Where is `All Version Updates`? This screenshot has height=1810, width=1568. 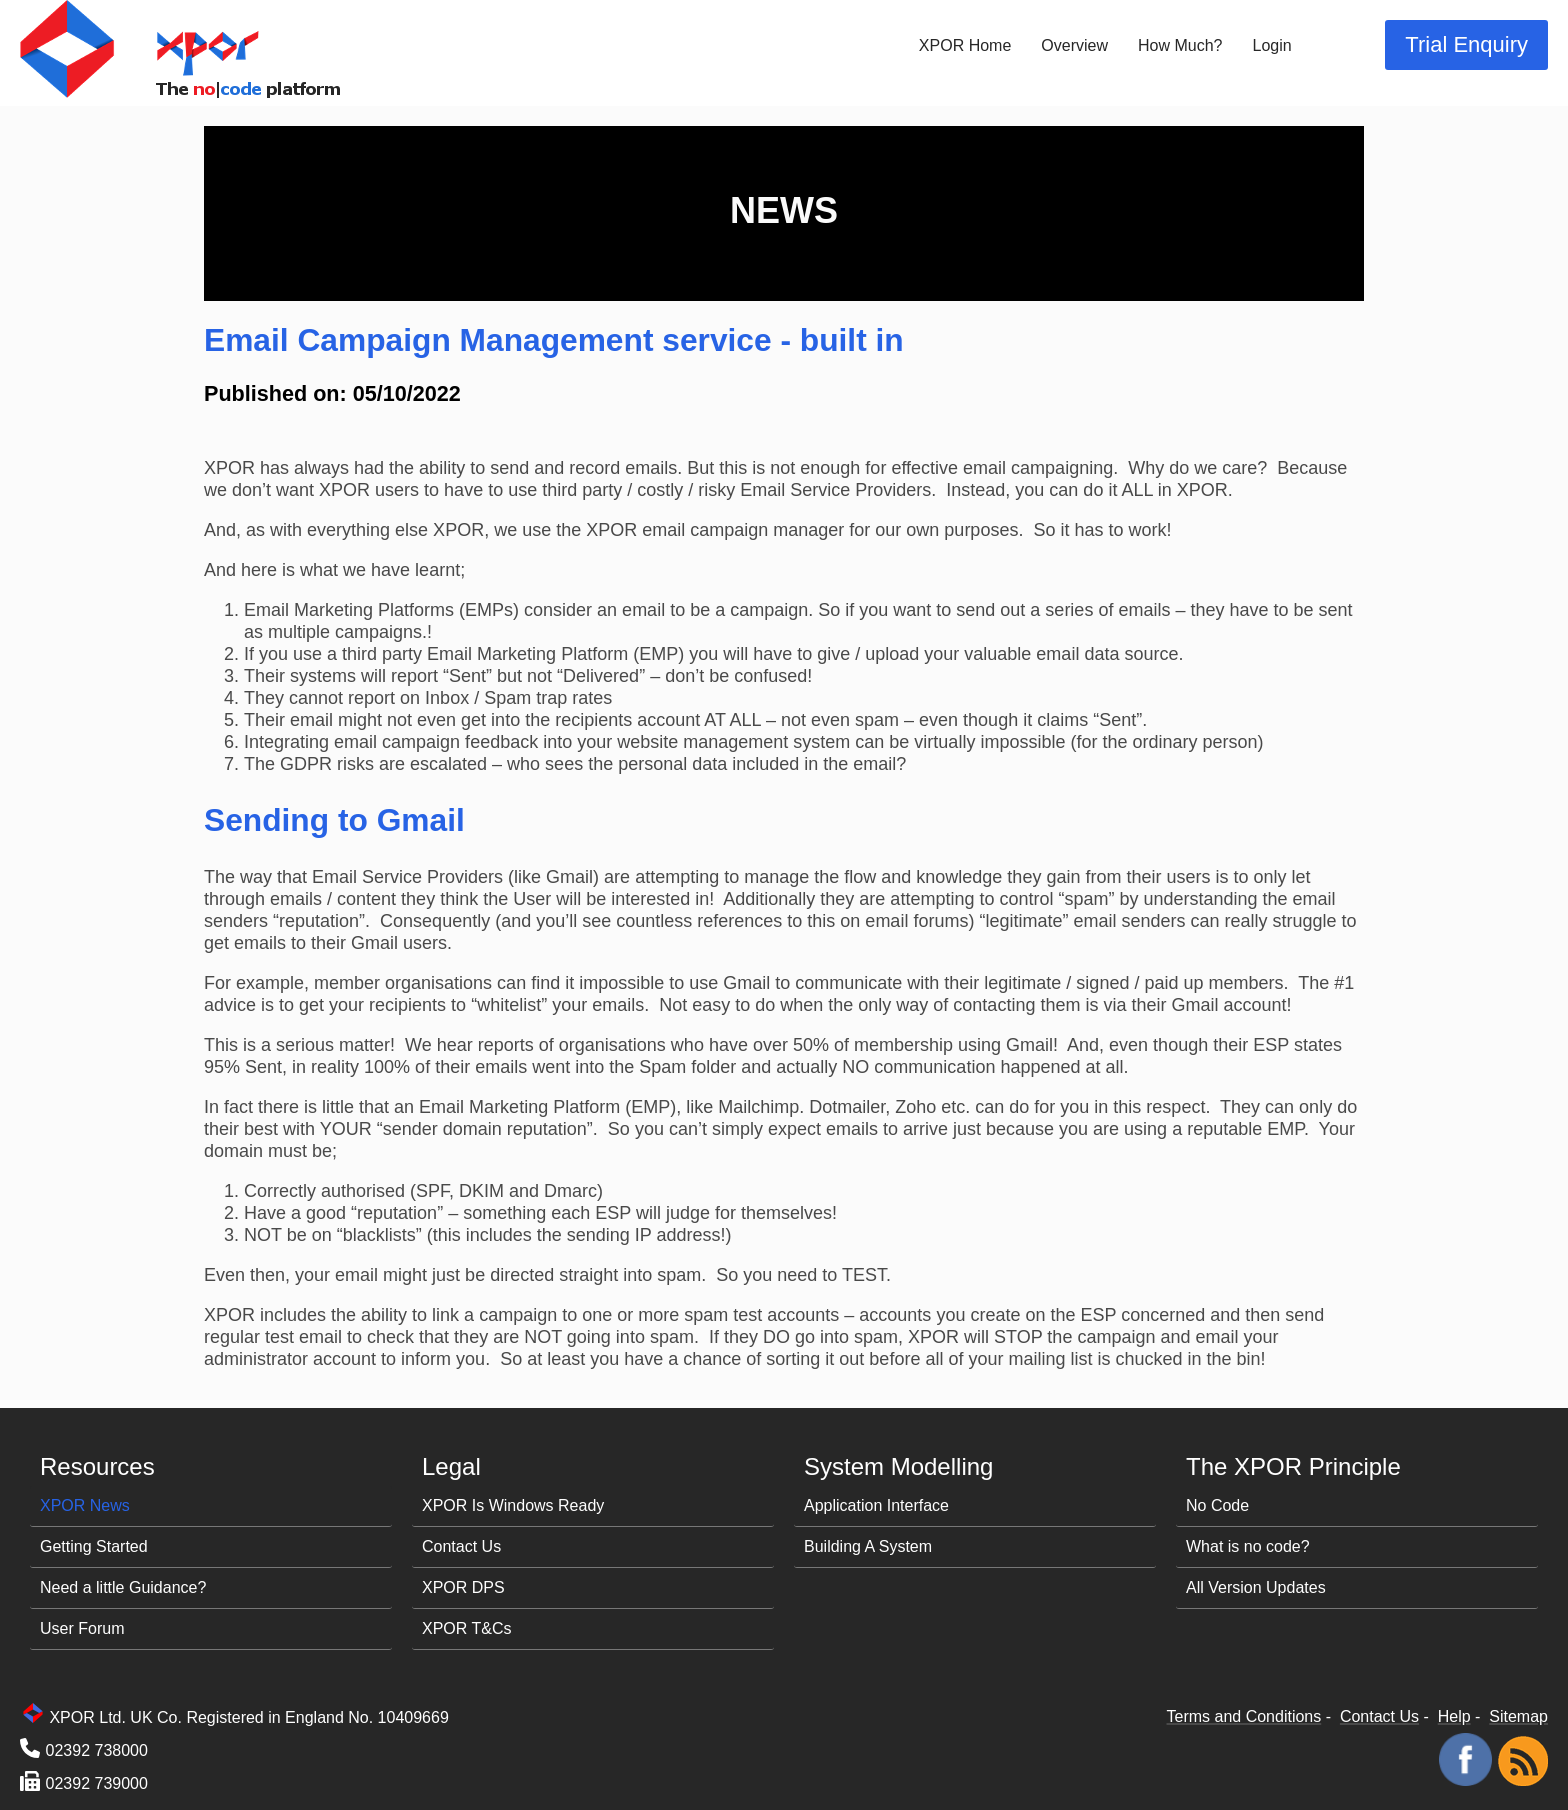 All Version Updates is located at coordinates (1256, 1587).